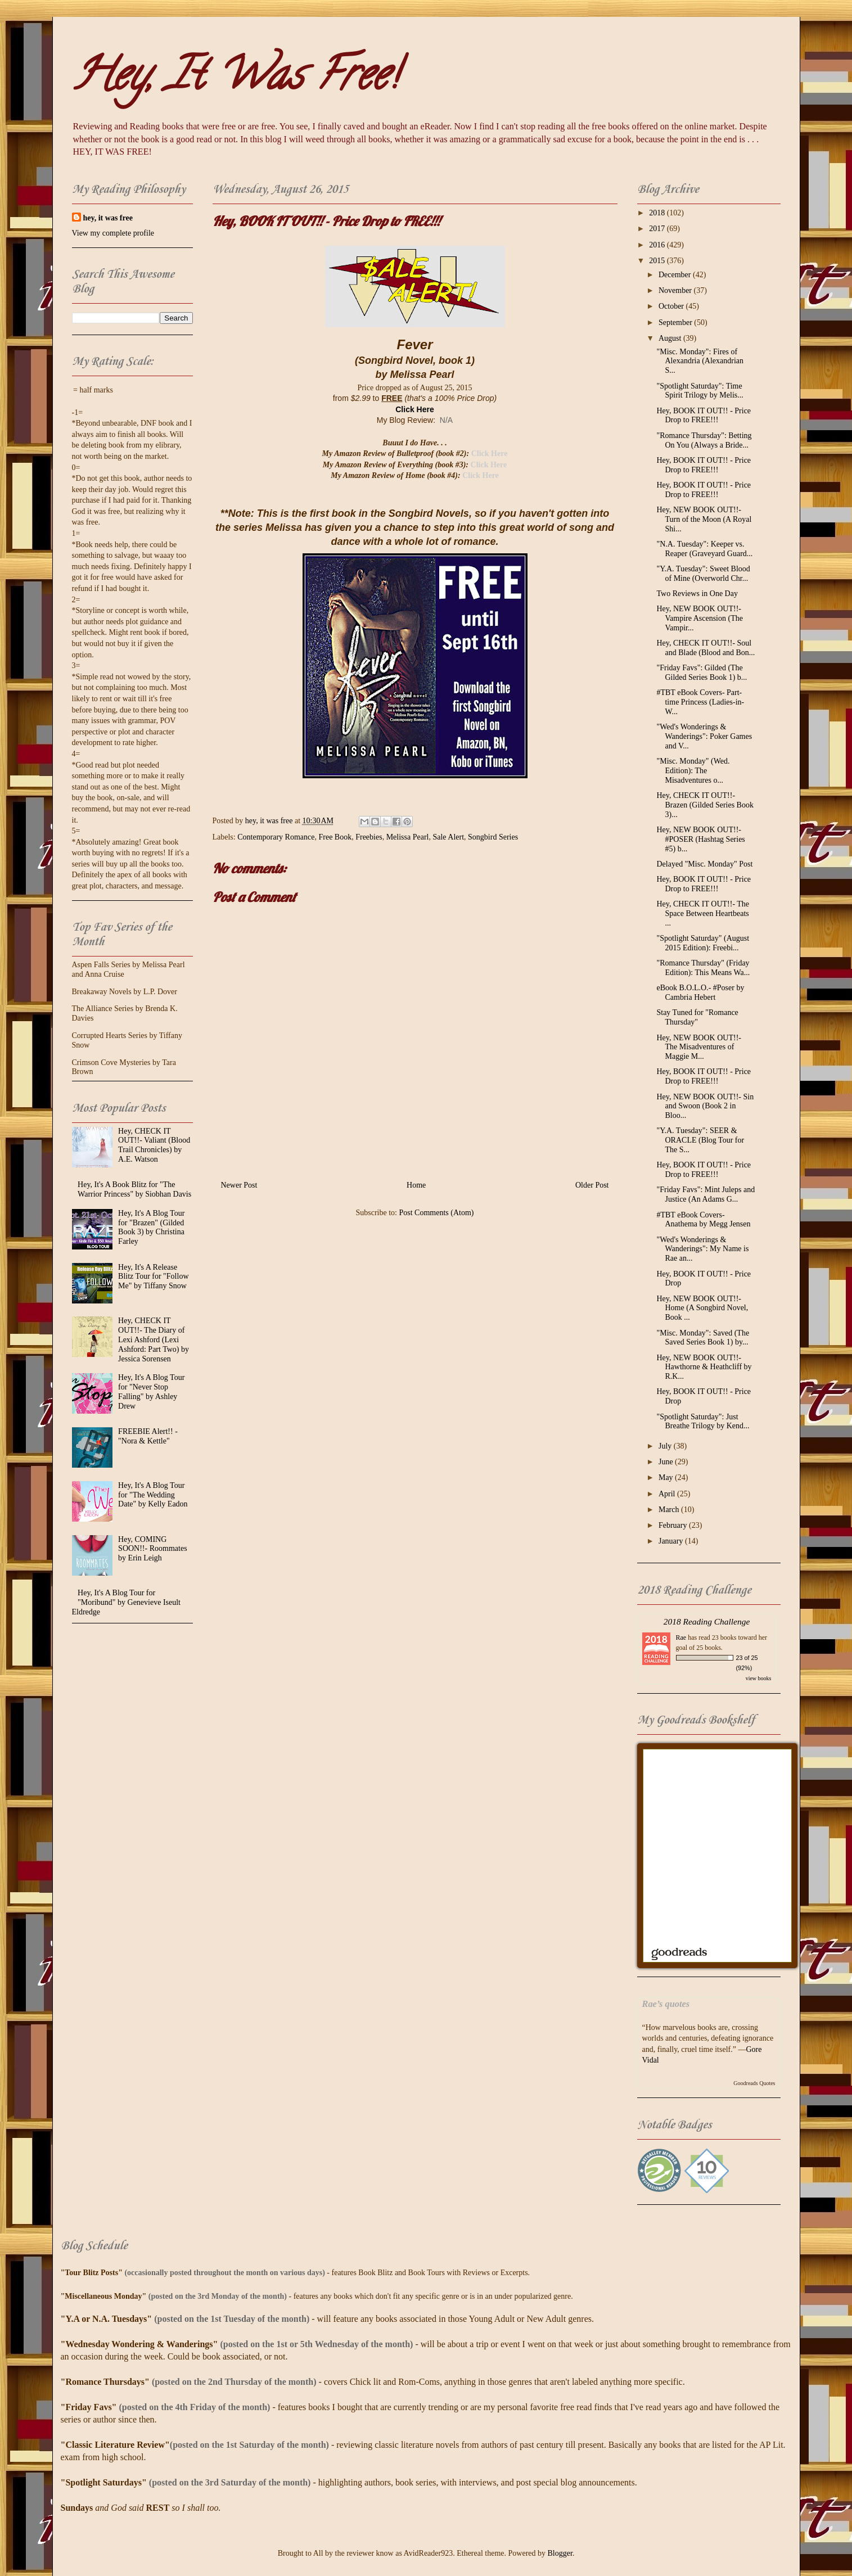 The width and height of the screenshot is (852, 2576). What do you see at coordinates (703, 416) in the screenshot?
I see `Hey, BOOK IT OUT!! - Price Drop to FREE!!!` at bounding box center [703, 416].